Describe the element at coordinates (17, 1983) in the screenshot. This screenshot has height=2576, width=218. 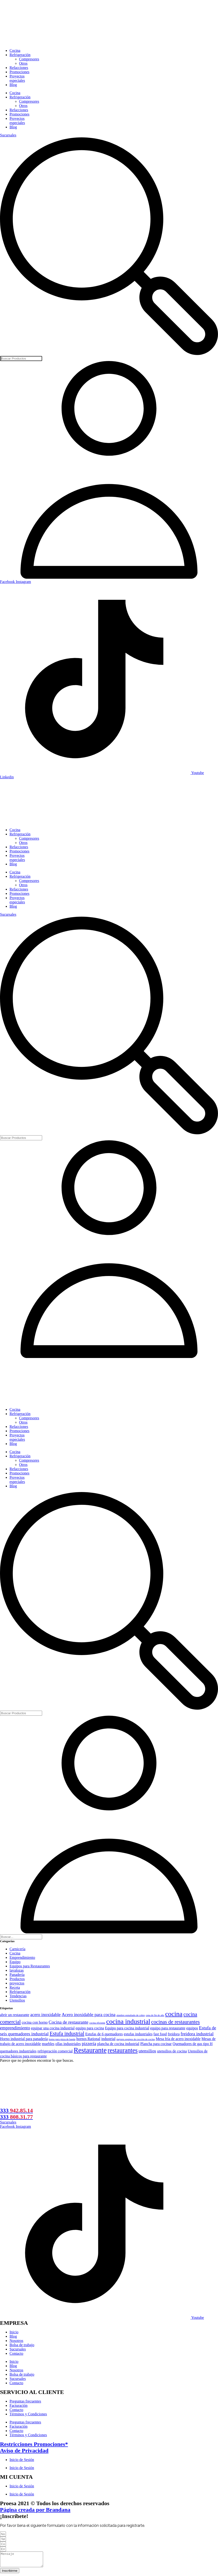
I see `proyectos` at that location.